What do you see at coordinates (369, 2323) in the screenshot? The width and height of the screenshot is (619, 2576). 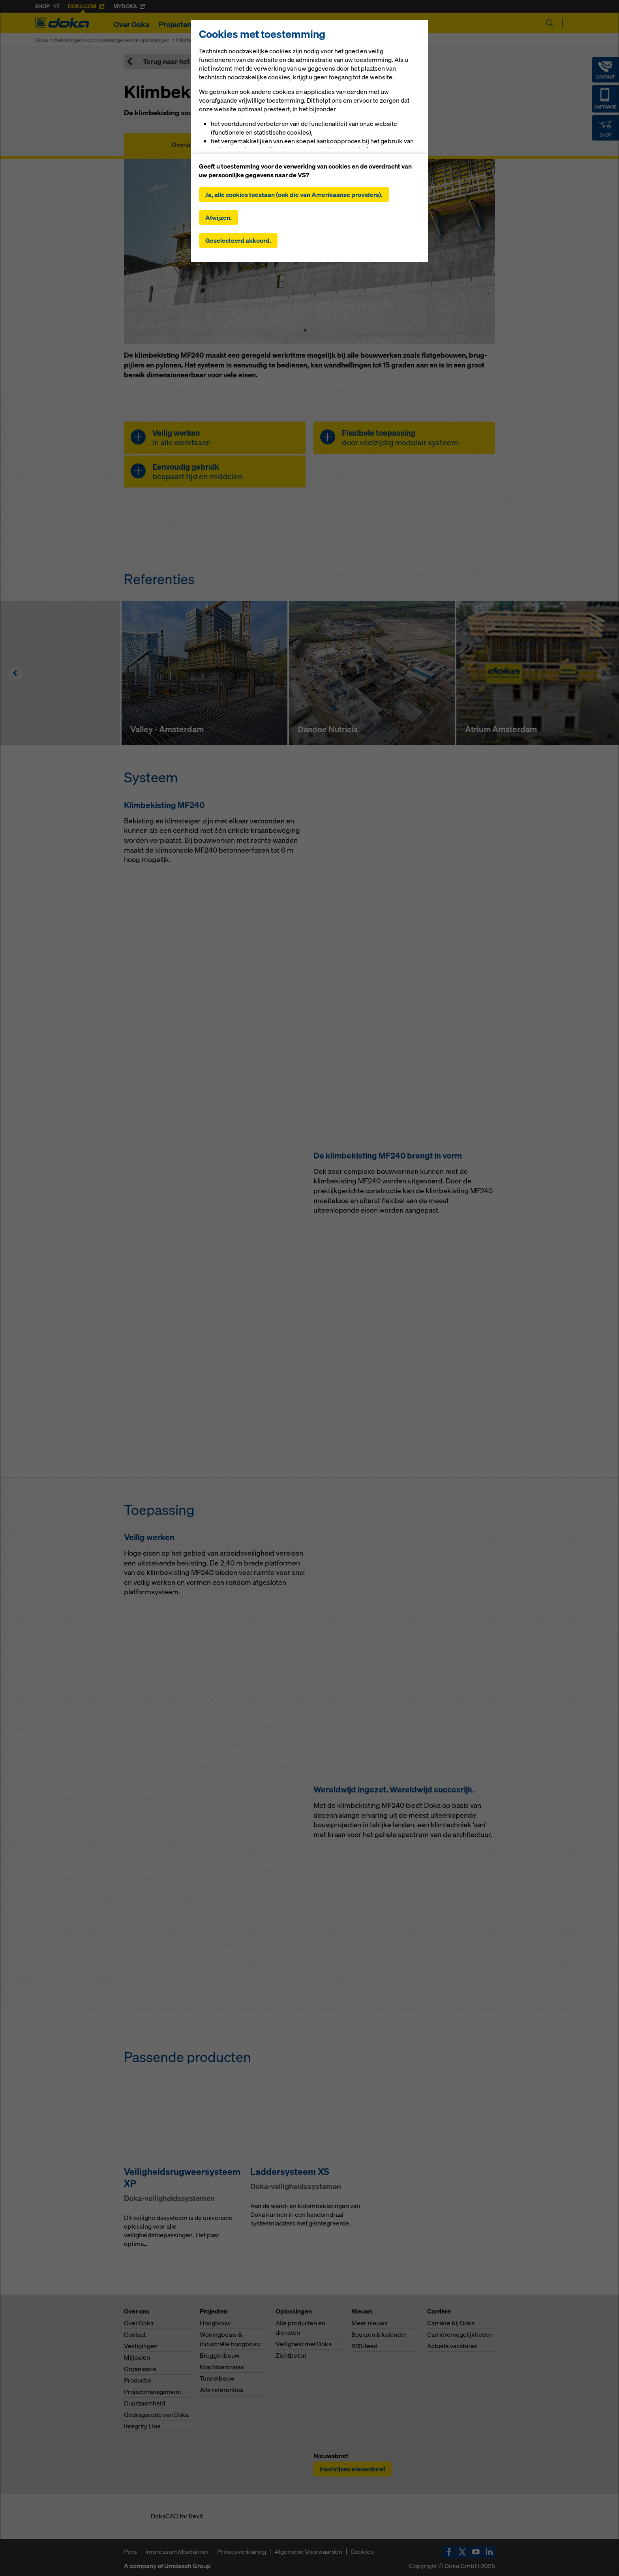 I see `Meer nieuws` at bounding box center [369, 2323].